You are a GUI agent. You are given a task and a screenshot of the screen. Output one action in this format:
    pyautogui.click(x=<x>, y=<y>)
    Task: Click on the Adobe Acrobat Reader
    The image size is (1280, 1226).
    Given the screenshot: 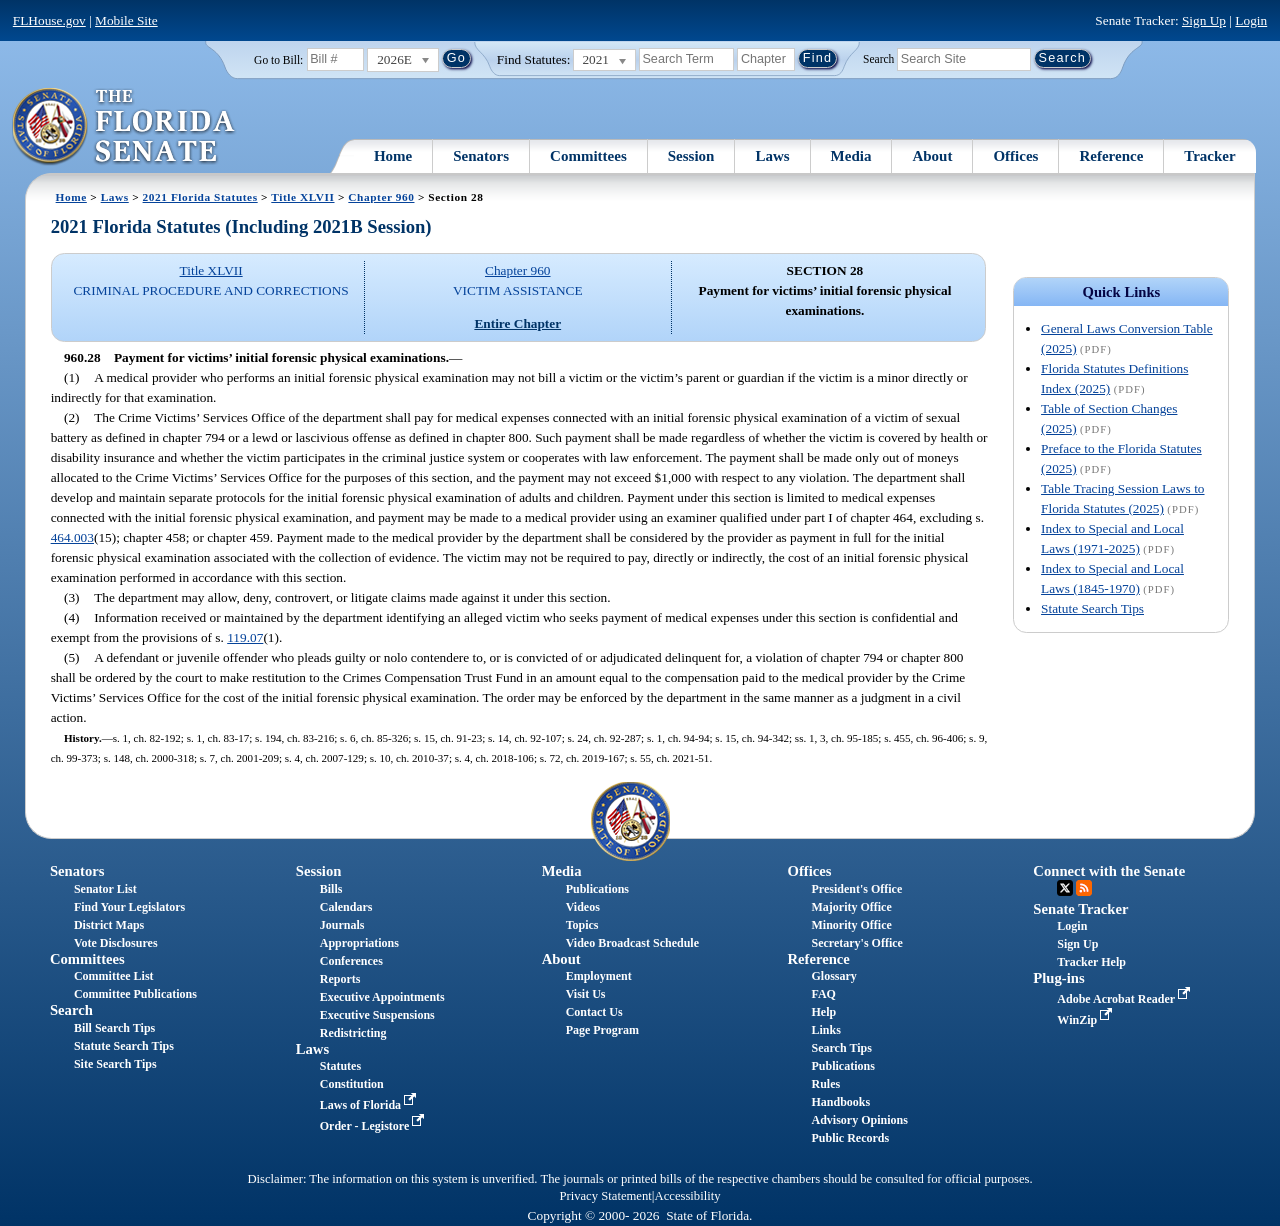 What is the action you would take?
    pyautogui.click(x=1125, y=999)
    